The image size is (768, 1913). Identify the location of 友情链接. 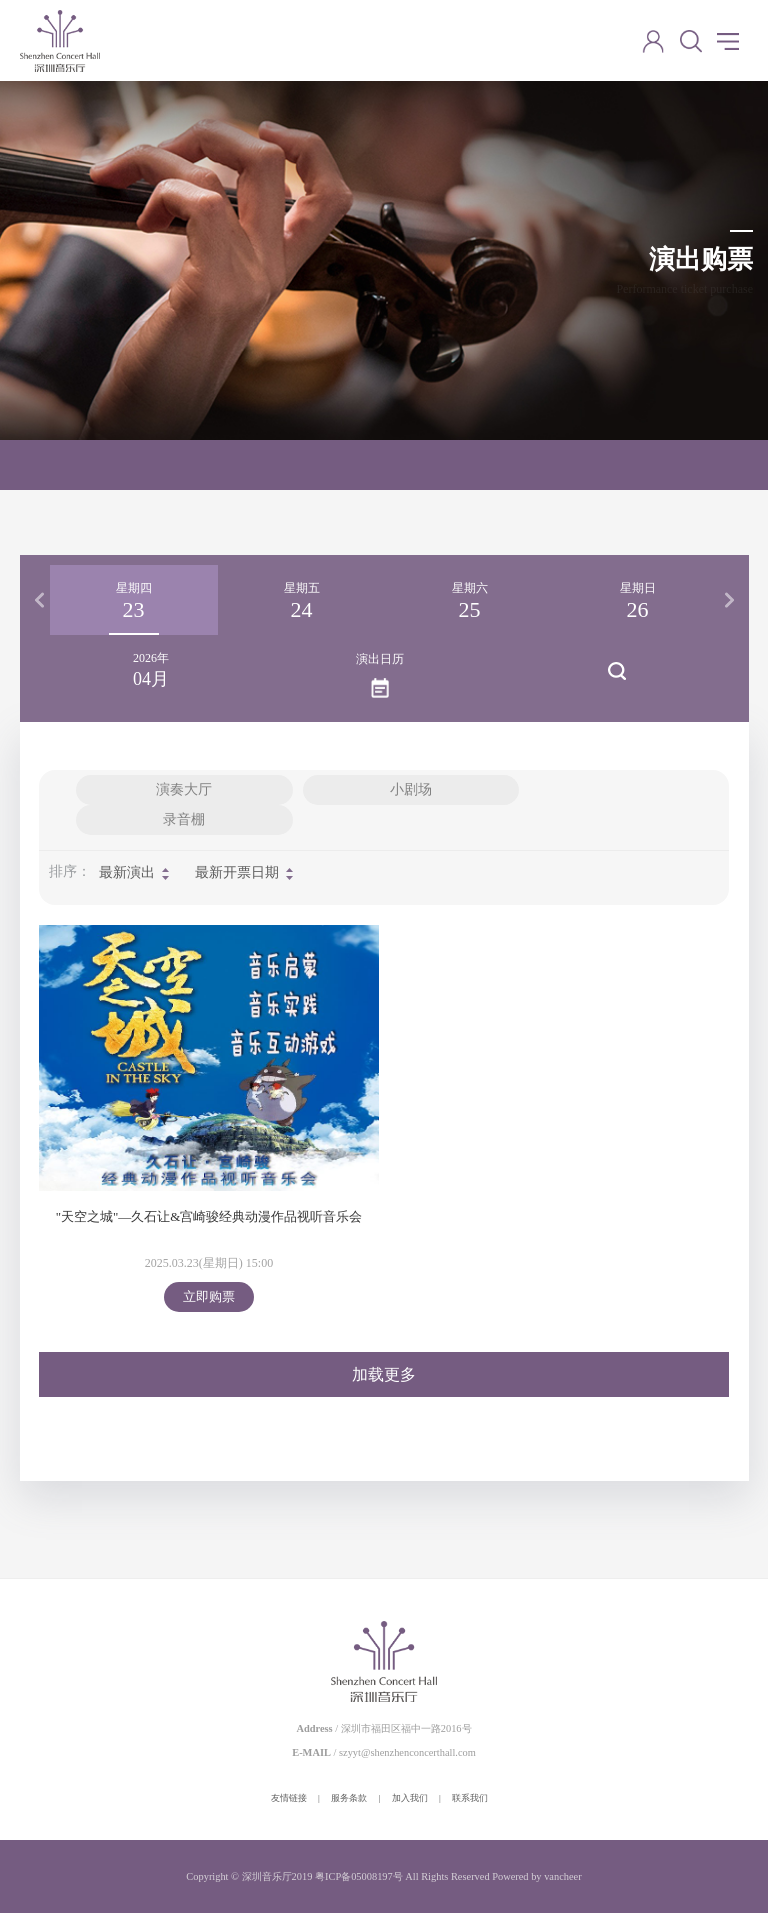
(289, 1798).